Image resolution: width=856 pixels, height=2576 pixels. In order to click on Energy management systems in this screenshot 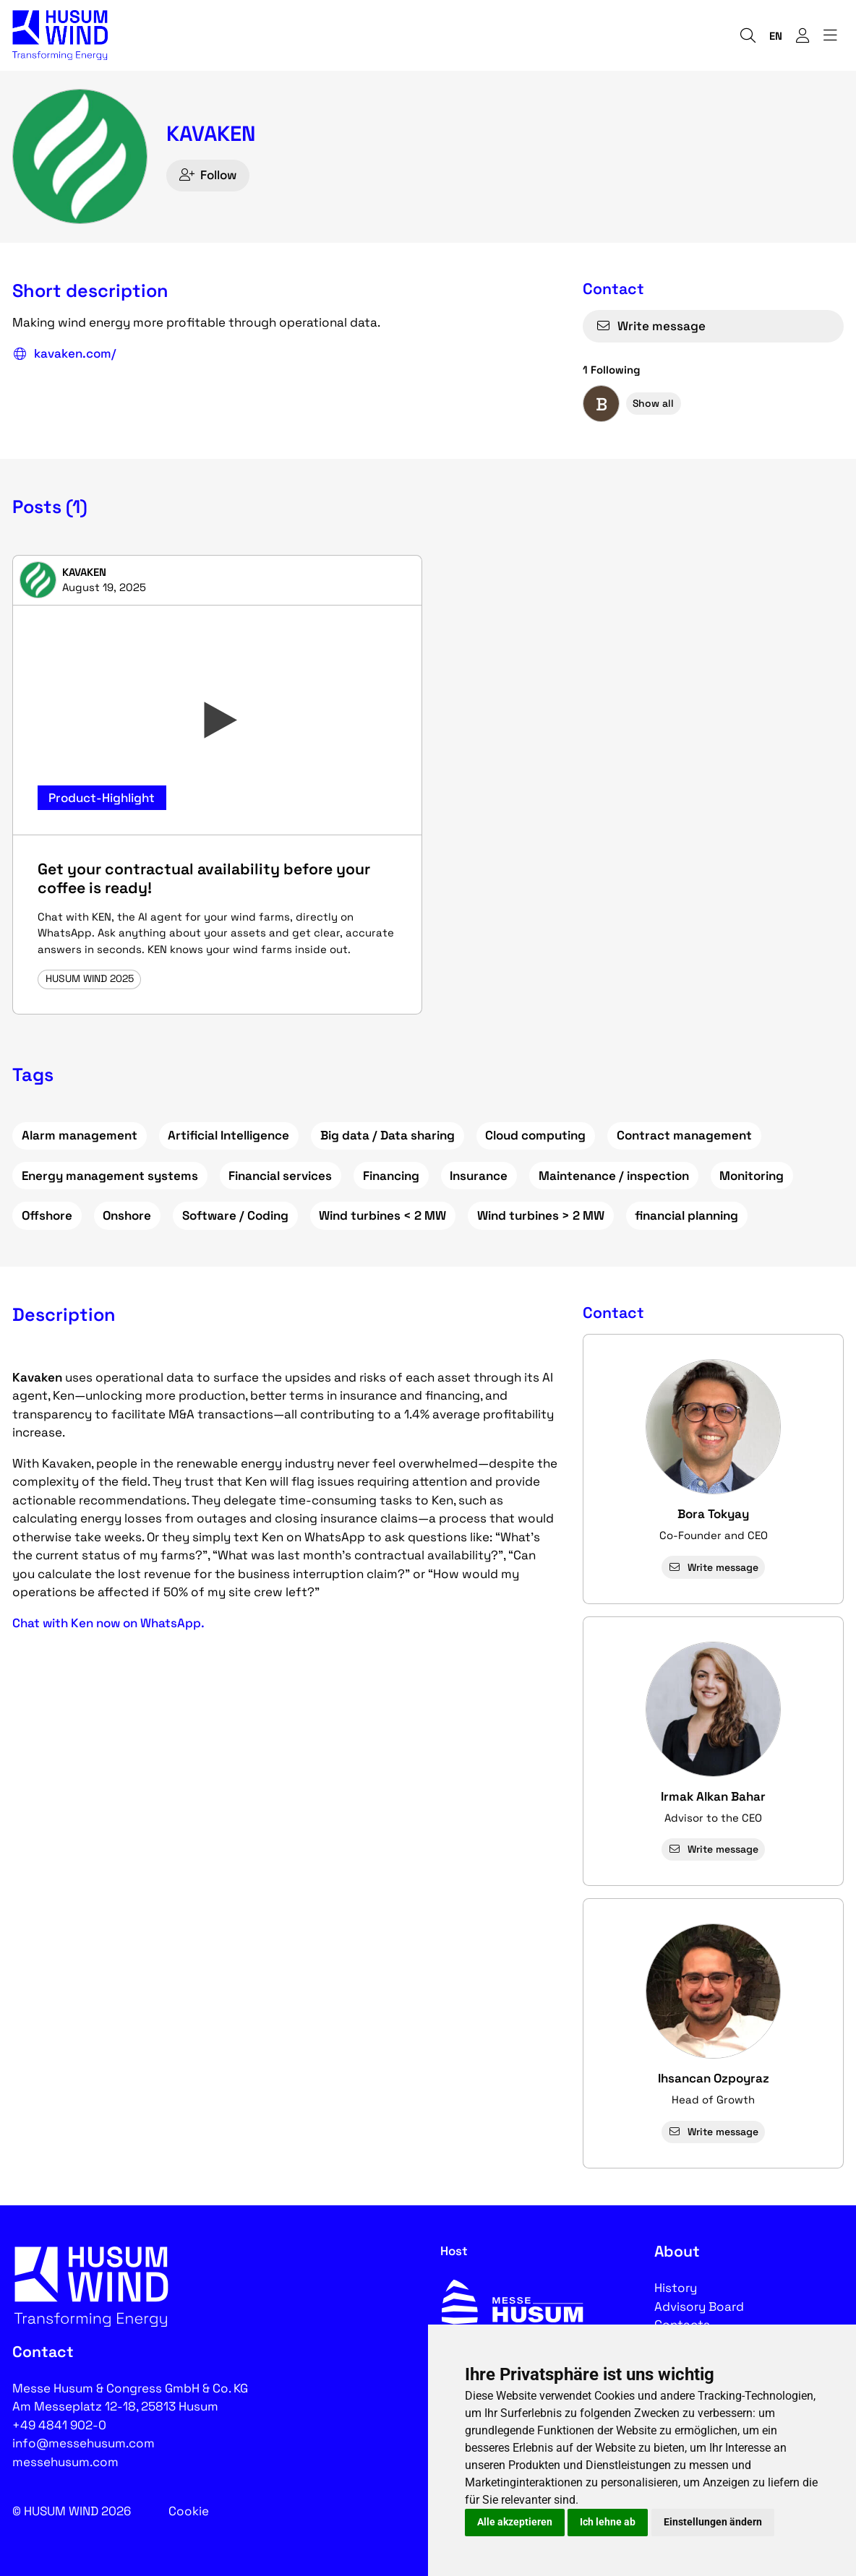, I will do `click(110, 1176)`.